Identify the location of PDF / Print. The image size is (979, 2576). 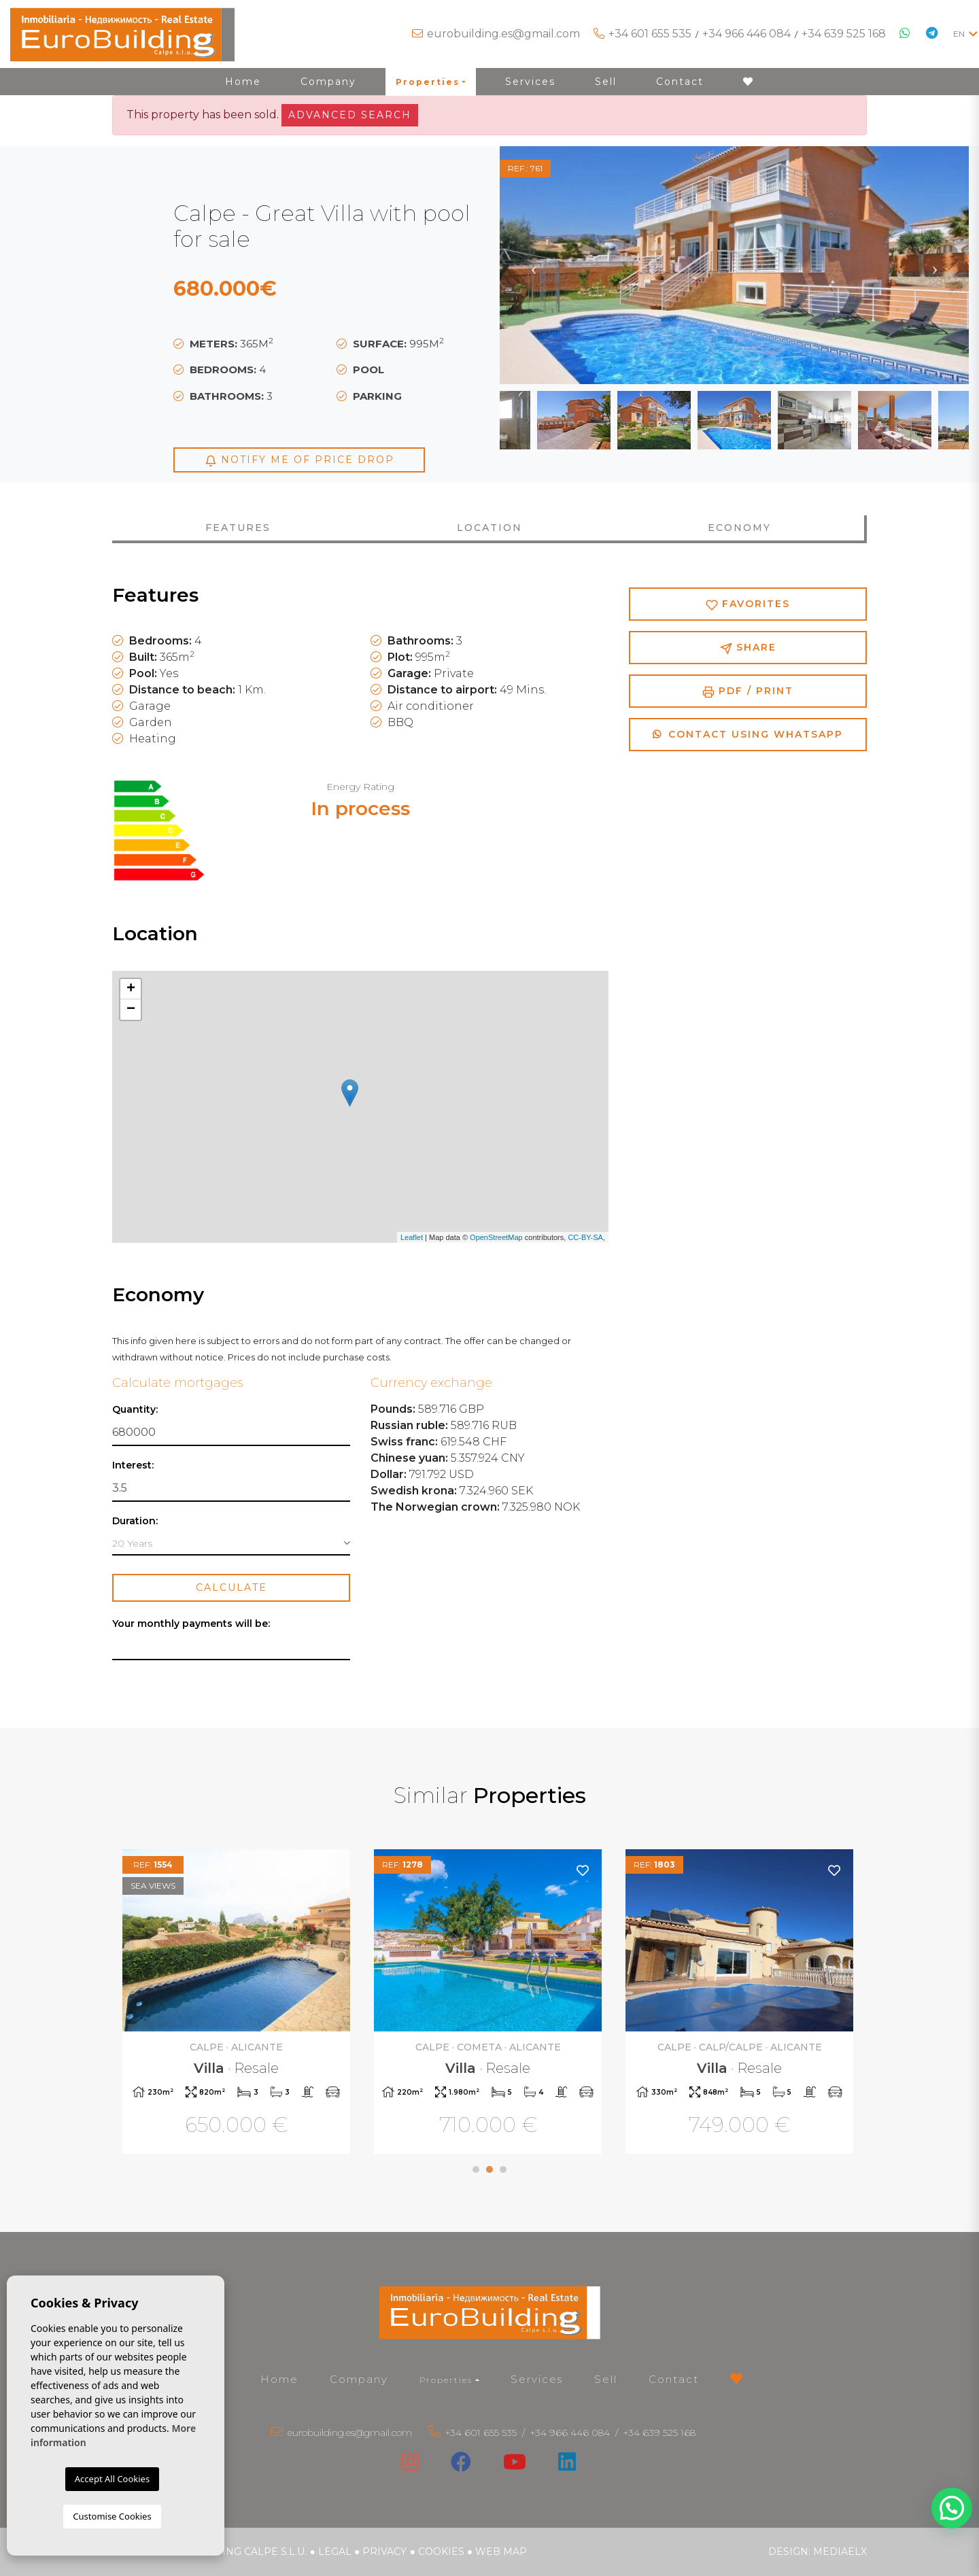
(747, 691).